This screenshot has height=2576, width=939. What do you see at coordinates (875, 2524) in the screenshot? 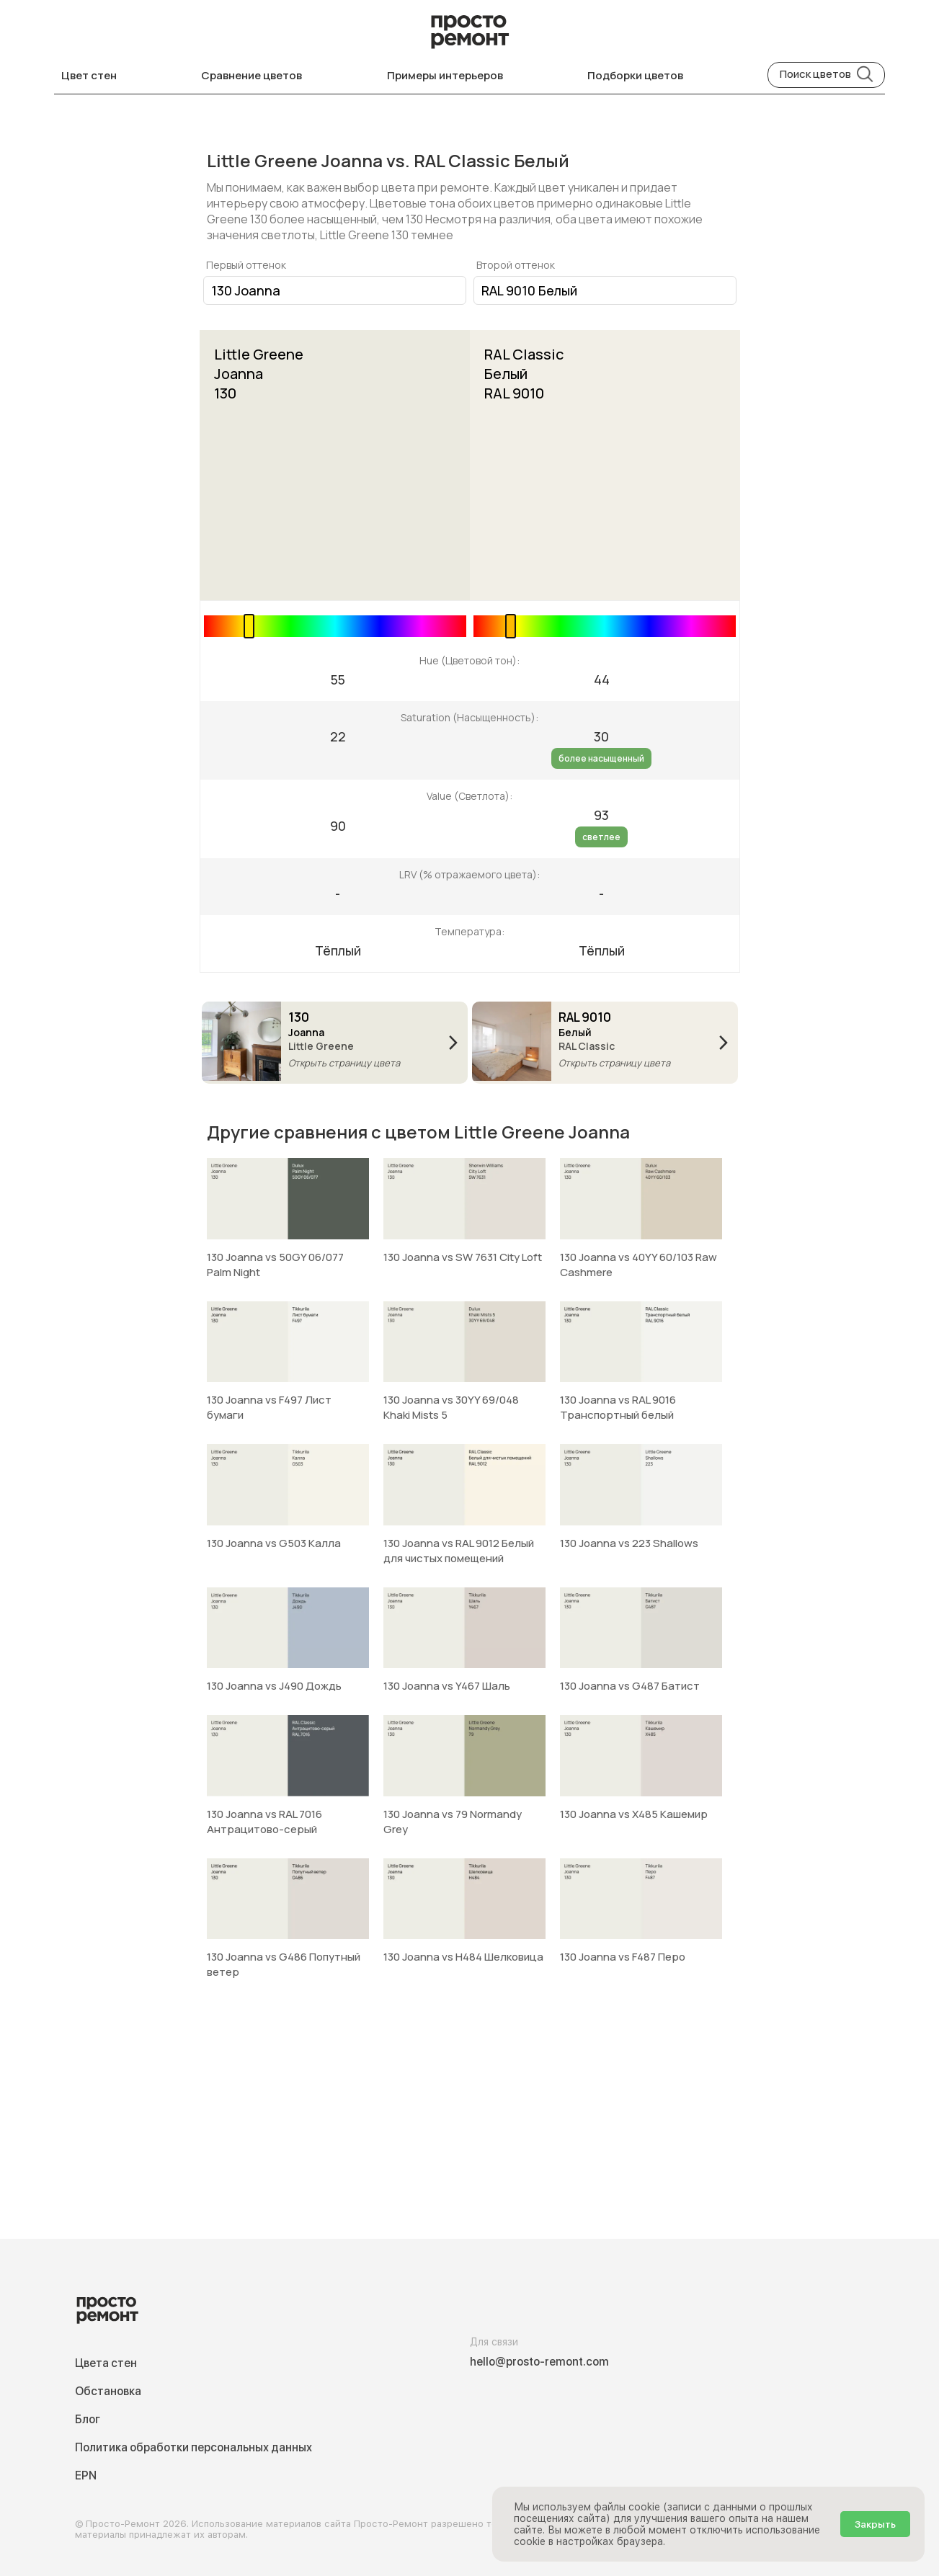
I see `Закрыть` at bounding box center [875, 2524].